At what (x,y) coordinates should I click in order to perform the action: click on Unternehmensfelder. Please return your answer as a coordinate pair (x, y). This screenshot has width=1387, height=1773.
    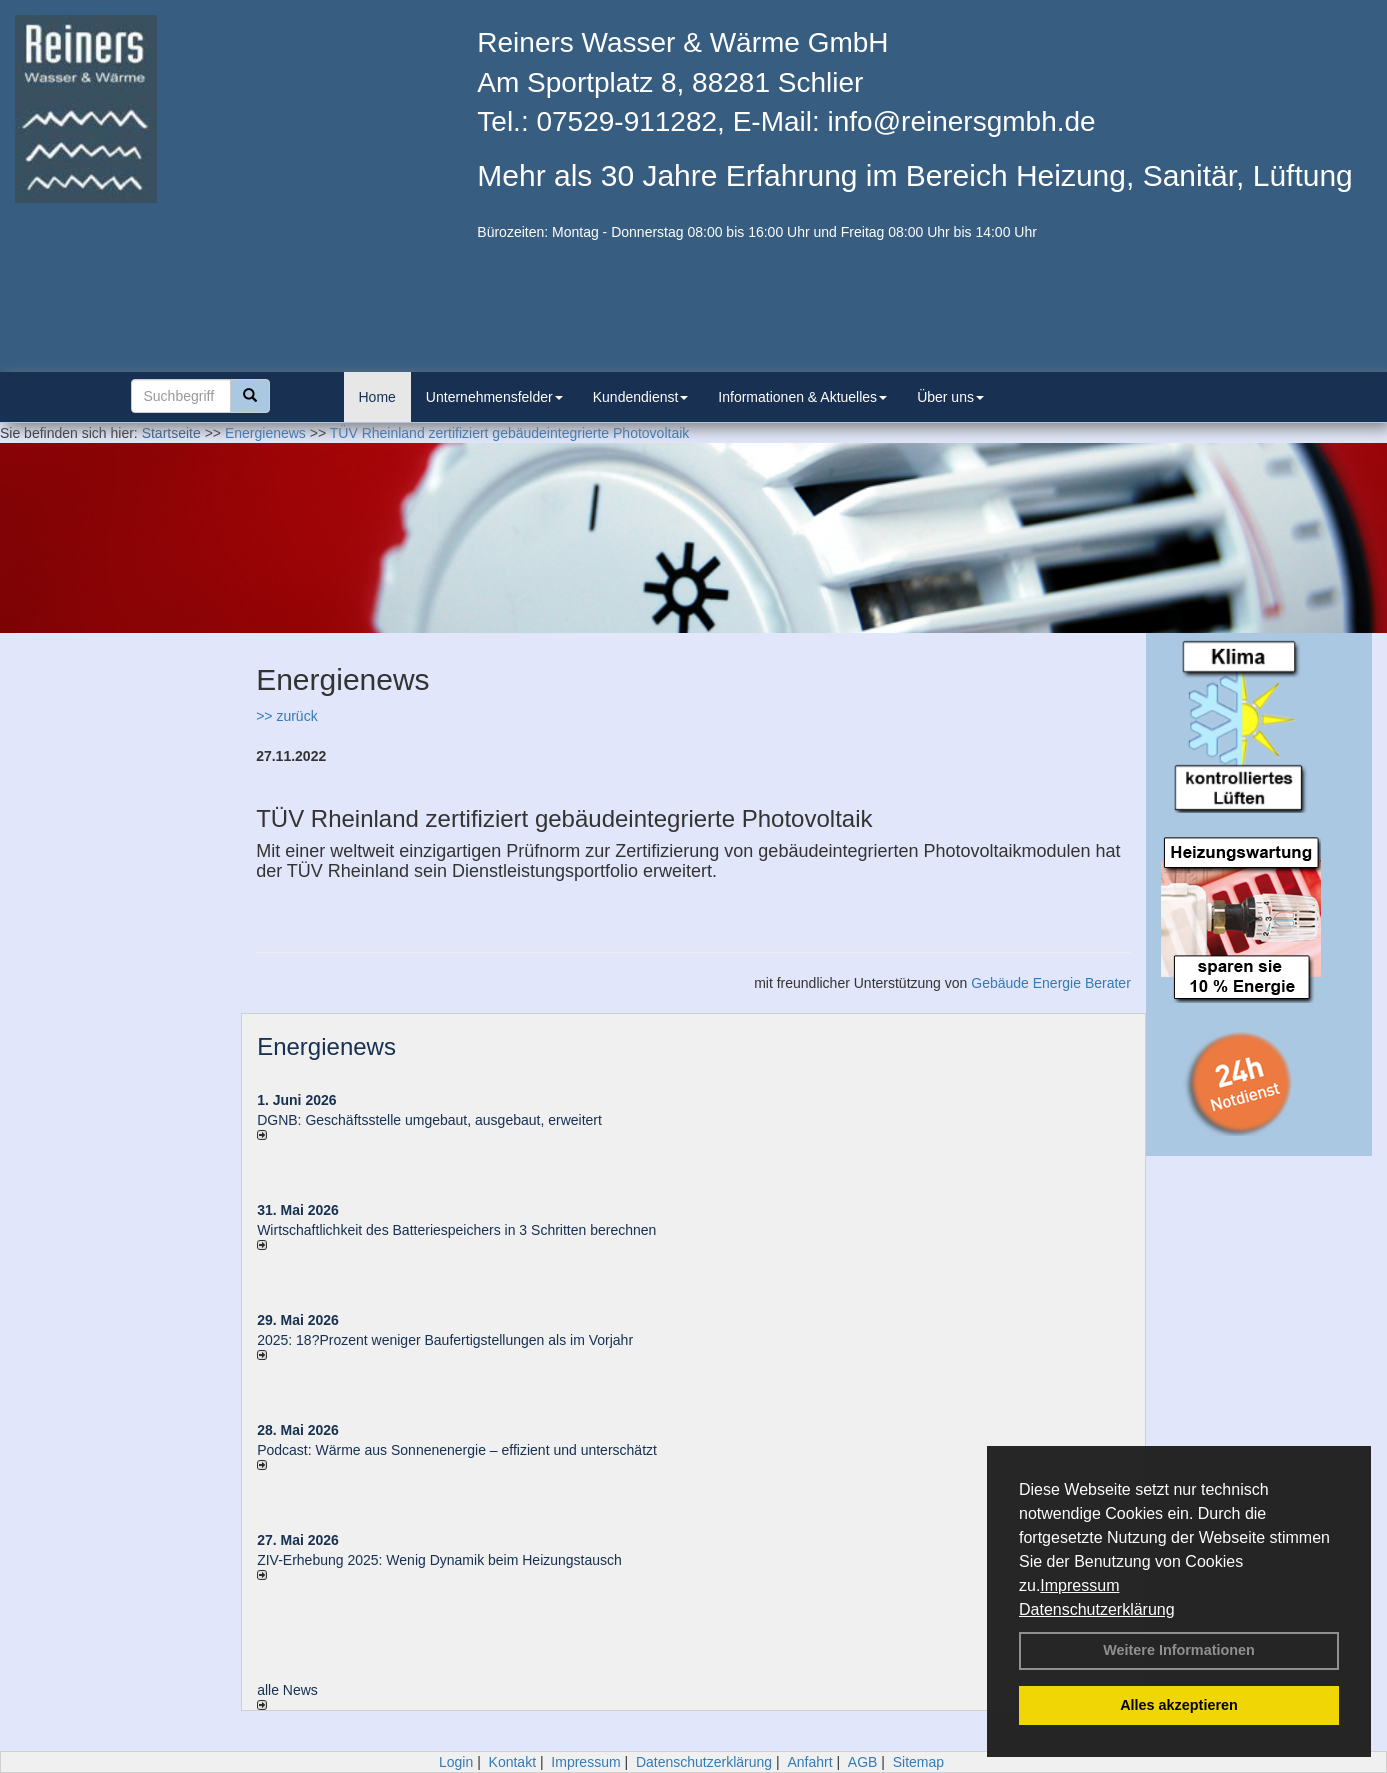
    Looking at the image, I should click on (494, 397).